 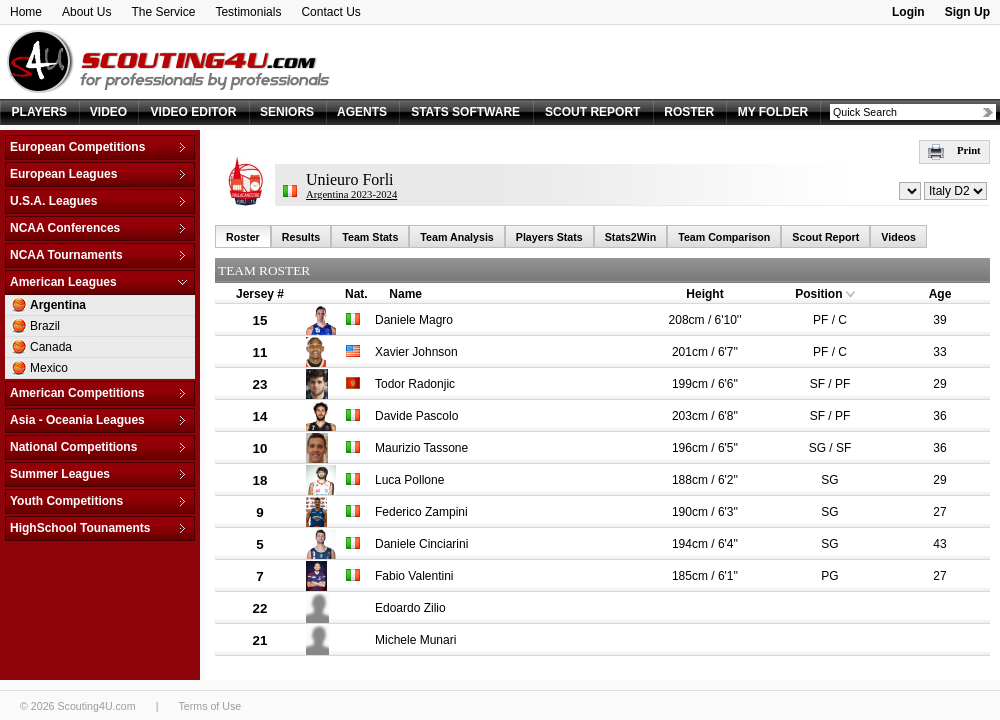 What do you see at coordinates (51, 347) in the screenshot?
I see `Canada` at bounding box center [51, 347].